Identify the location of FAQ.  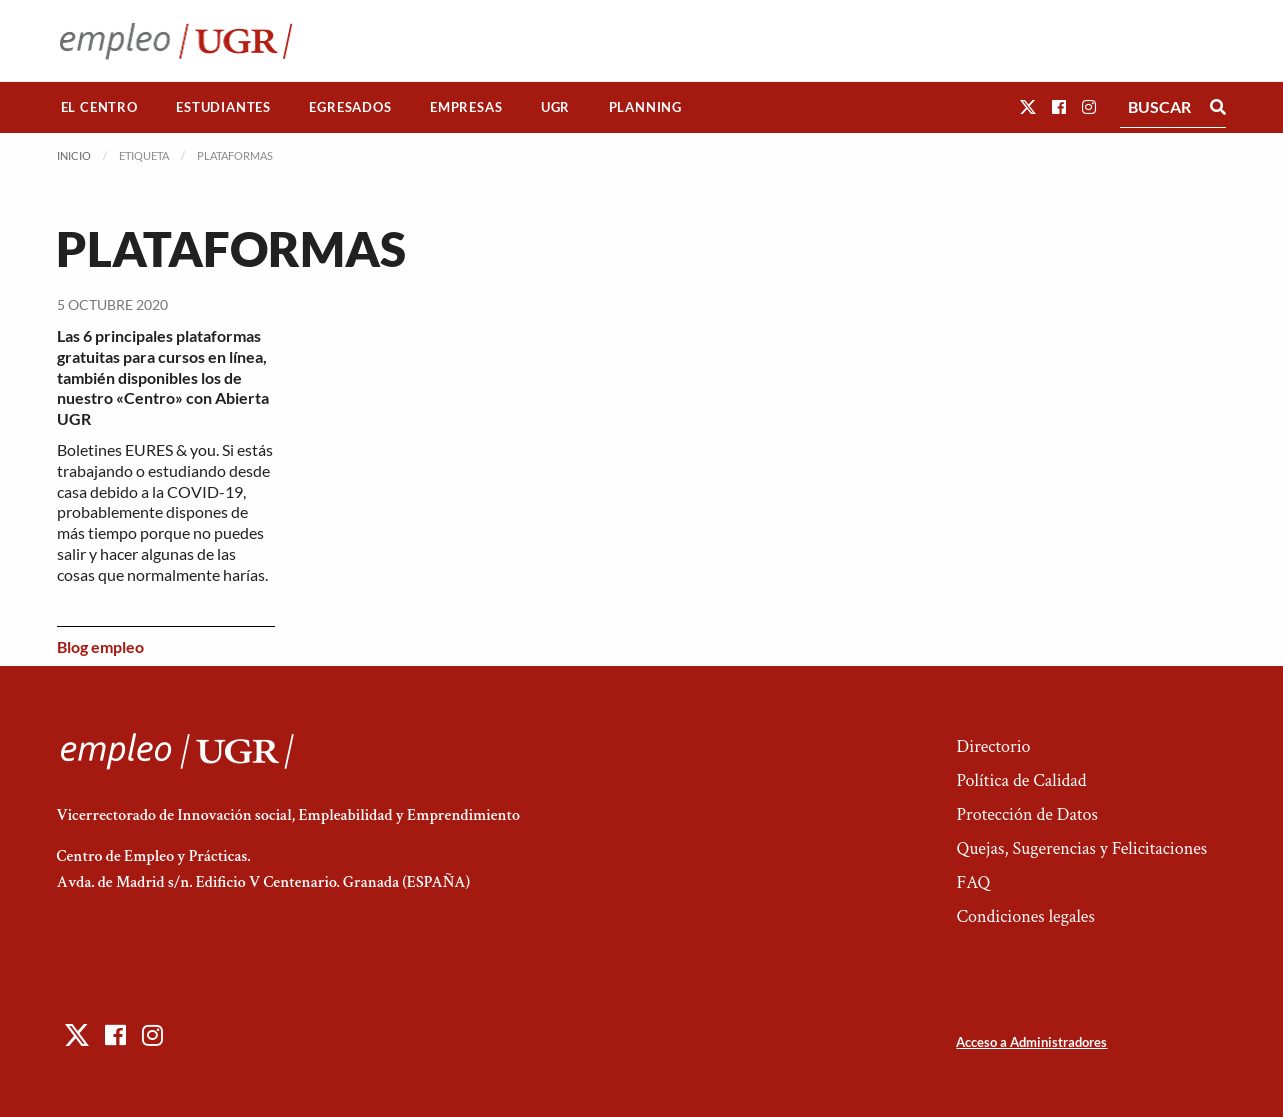
(973, 882).